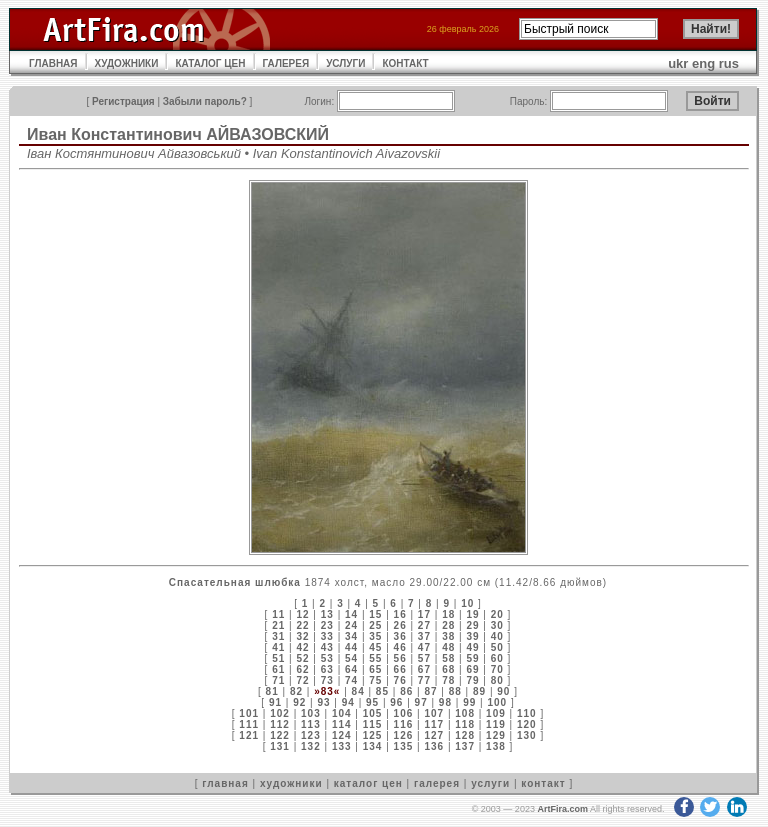 Image resolution: width=768 pixels, height=827 pixels. I want to click on 69, so click(472, 669).